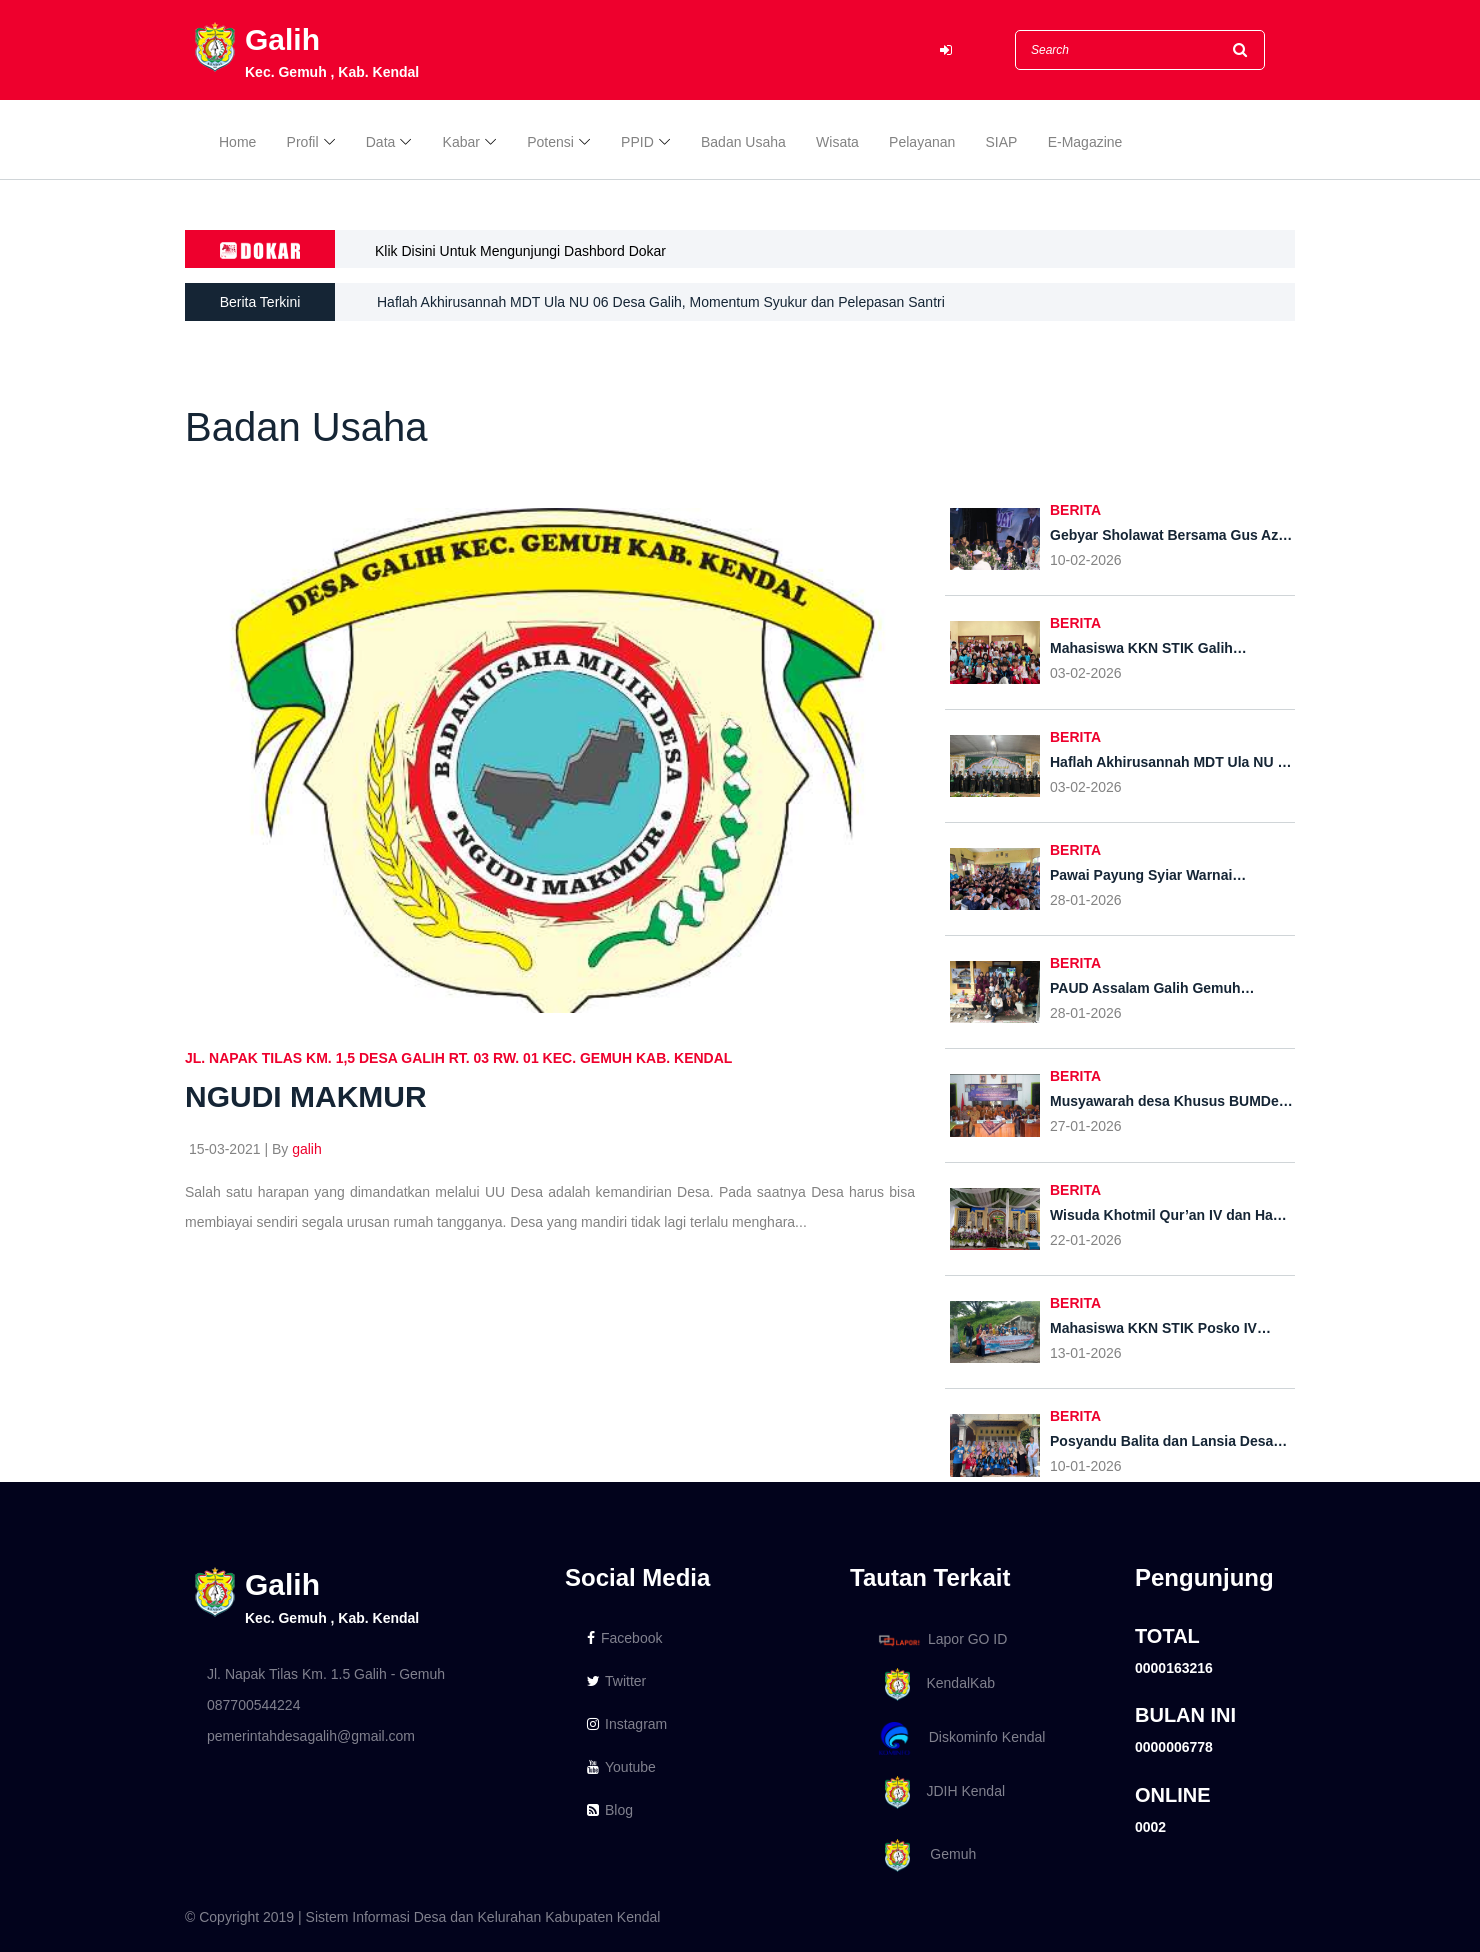 The image size is (1480, 1952). Describe the element at coordinates (938, 1792) in the screenshot. I see `JDIH Kendal` at that location.